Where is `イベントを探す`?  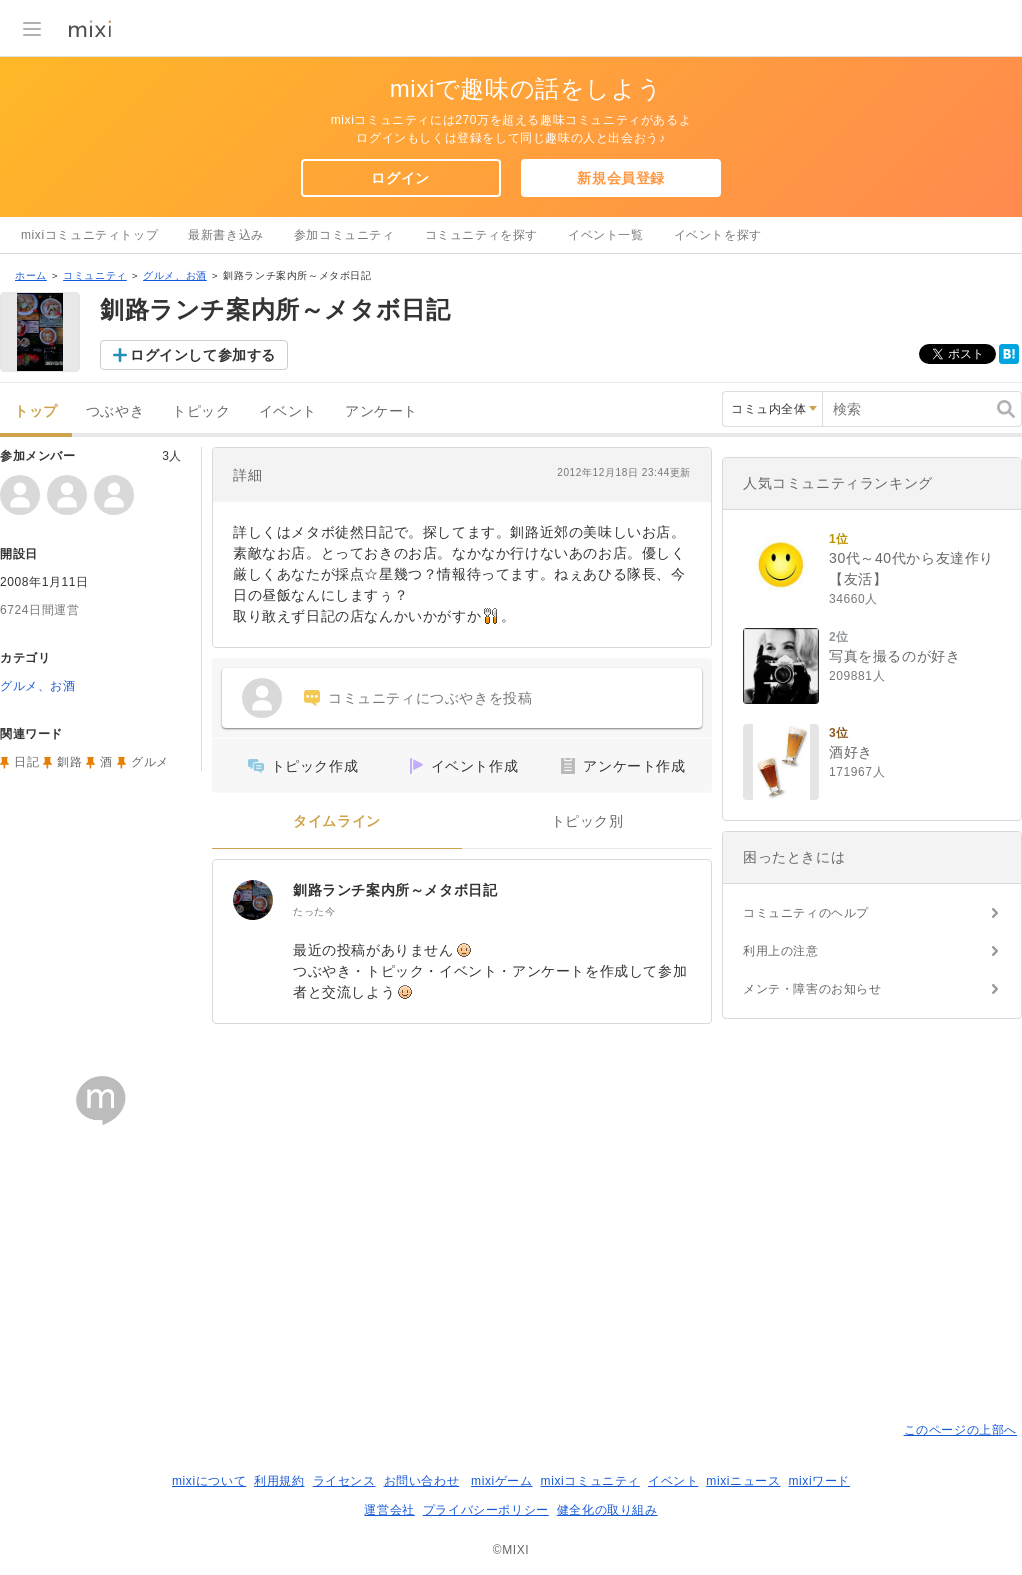
イベントを探す is located at coordinates (718, 235).